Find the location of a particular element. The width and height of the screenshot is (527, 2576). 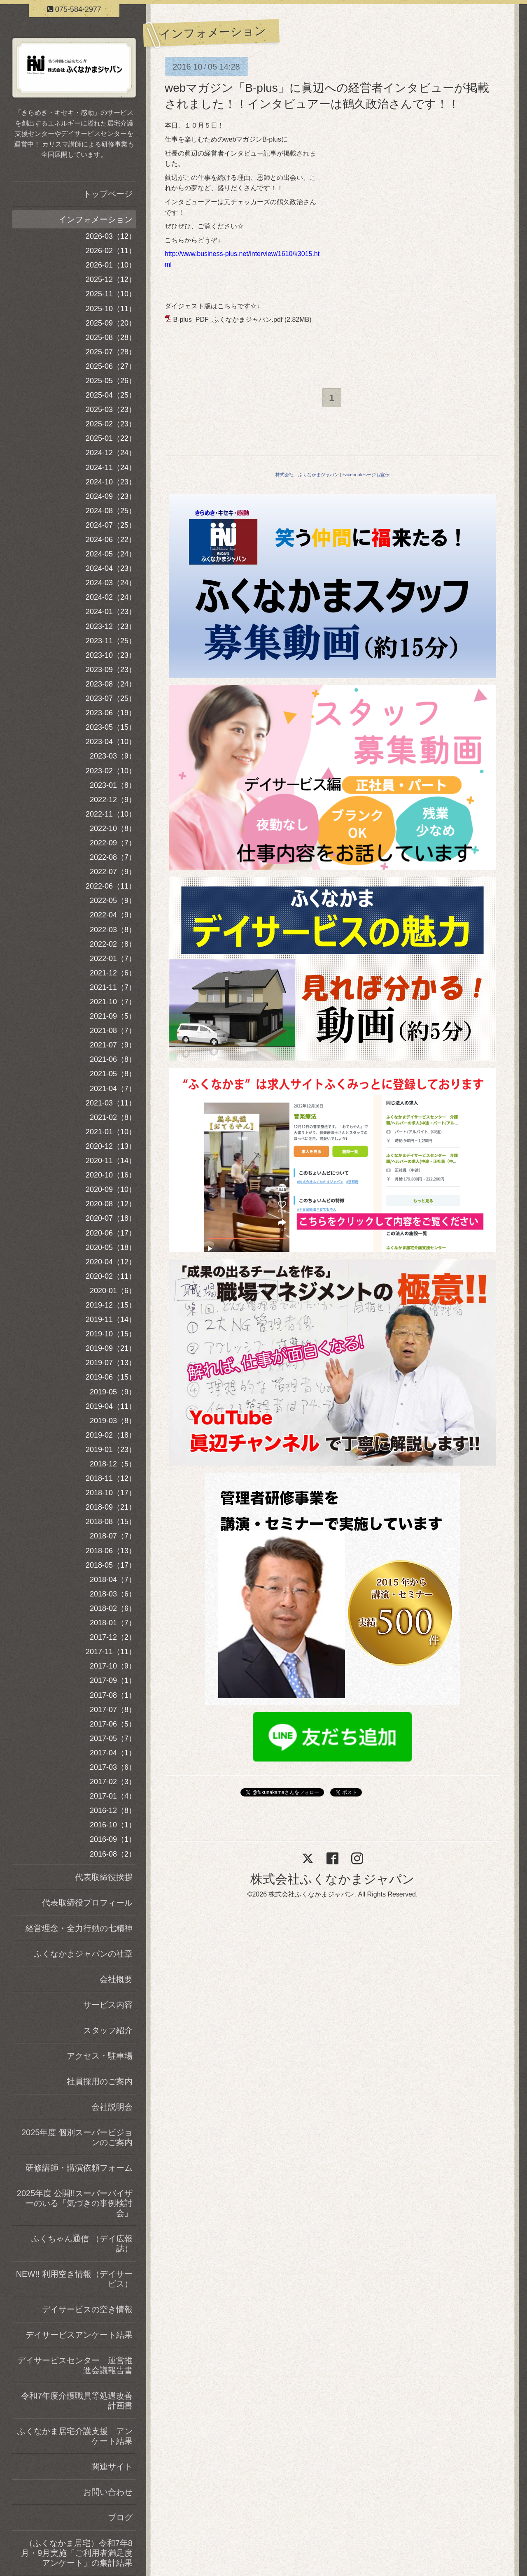

2024-05（24） is located at coordinates (111, 554).